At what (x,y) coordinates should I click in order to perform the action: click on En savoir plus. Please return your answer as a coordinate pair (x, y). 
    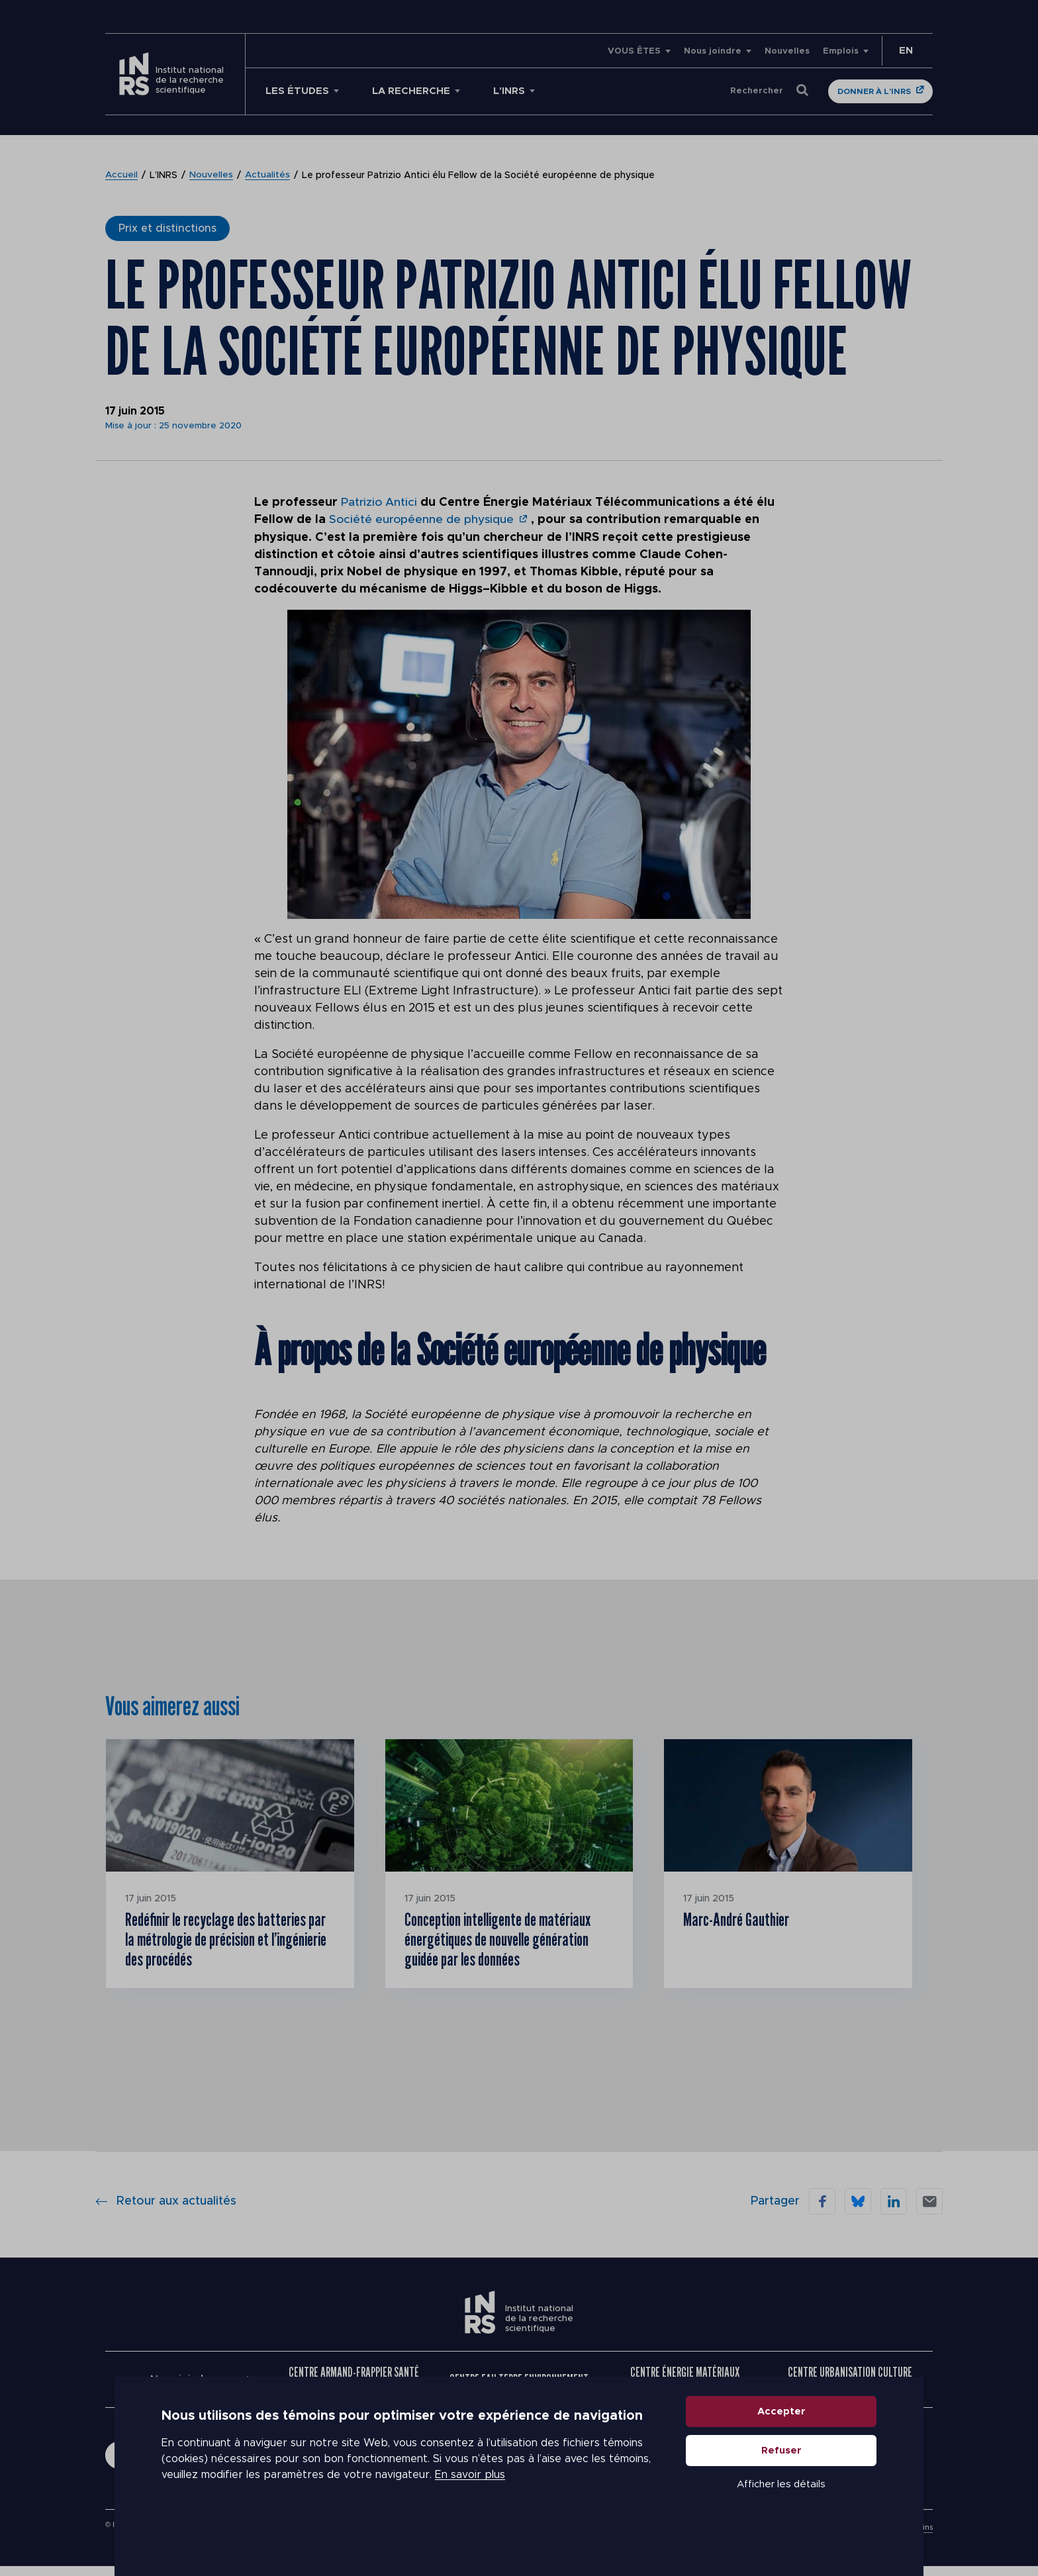
    Looking at the image, I should click on (470, 2509).